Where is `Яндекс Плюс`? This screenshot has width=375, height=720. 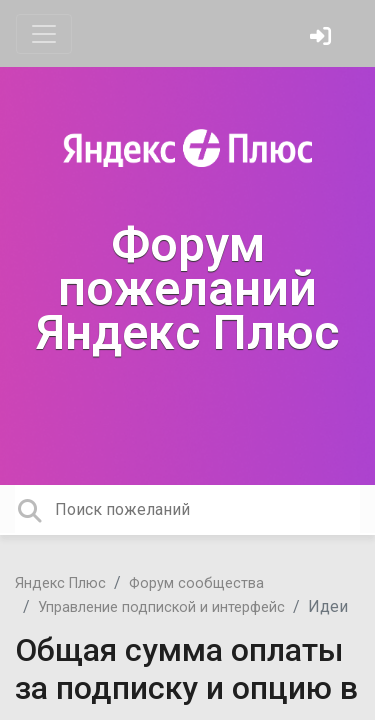
Яндекс Плюс is located at coordinates (60, 583).